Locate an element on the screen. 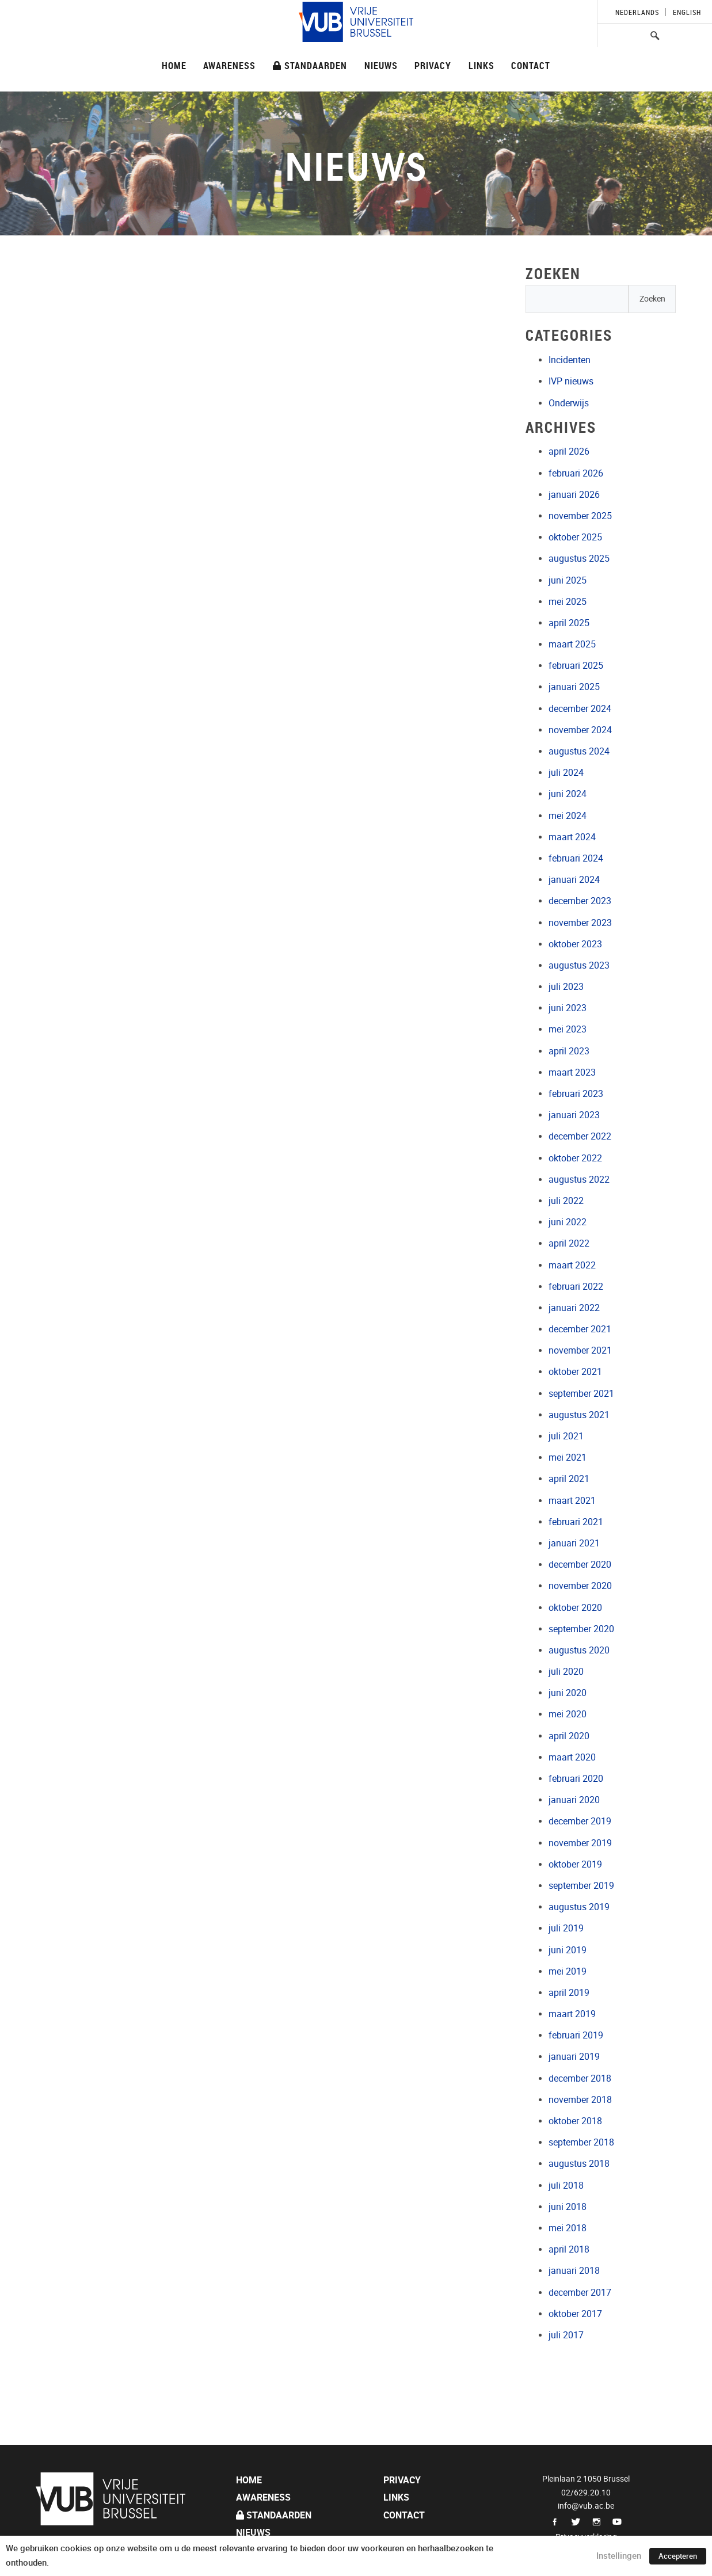 The width and height of the screenshot is (712, 2576). februari 2023 is located at coordinates (576, 1093).